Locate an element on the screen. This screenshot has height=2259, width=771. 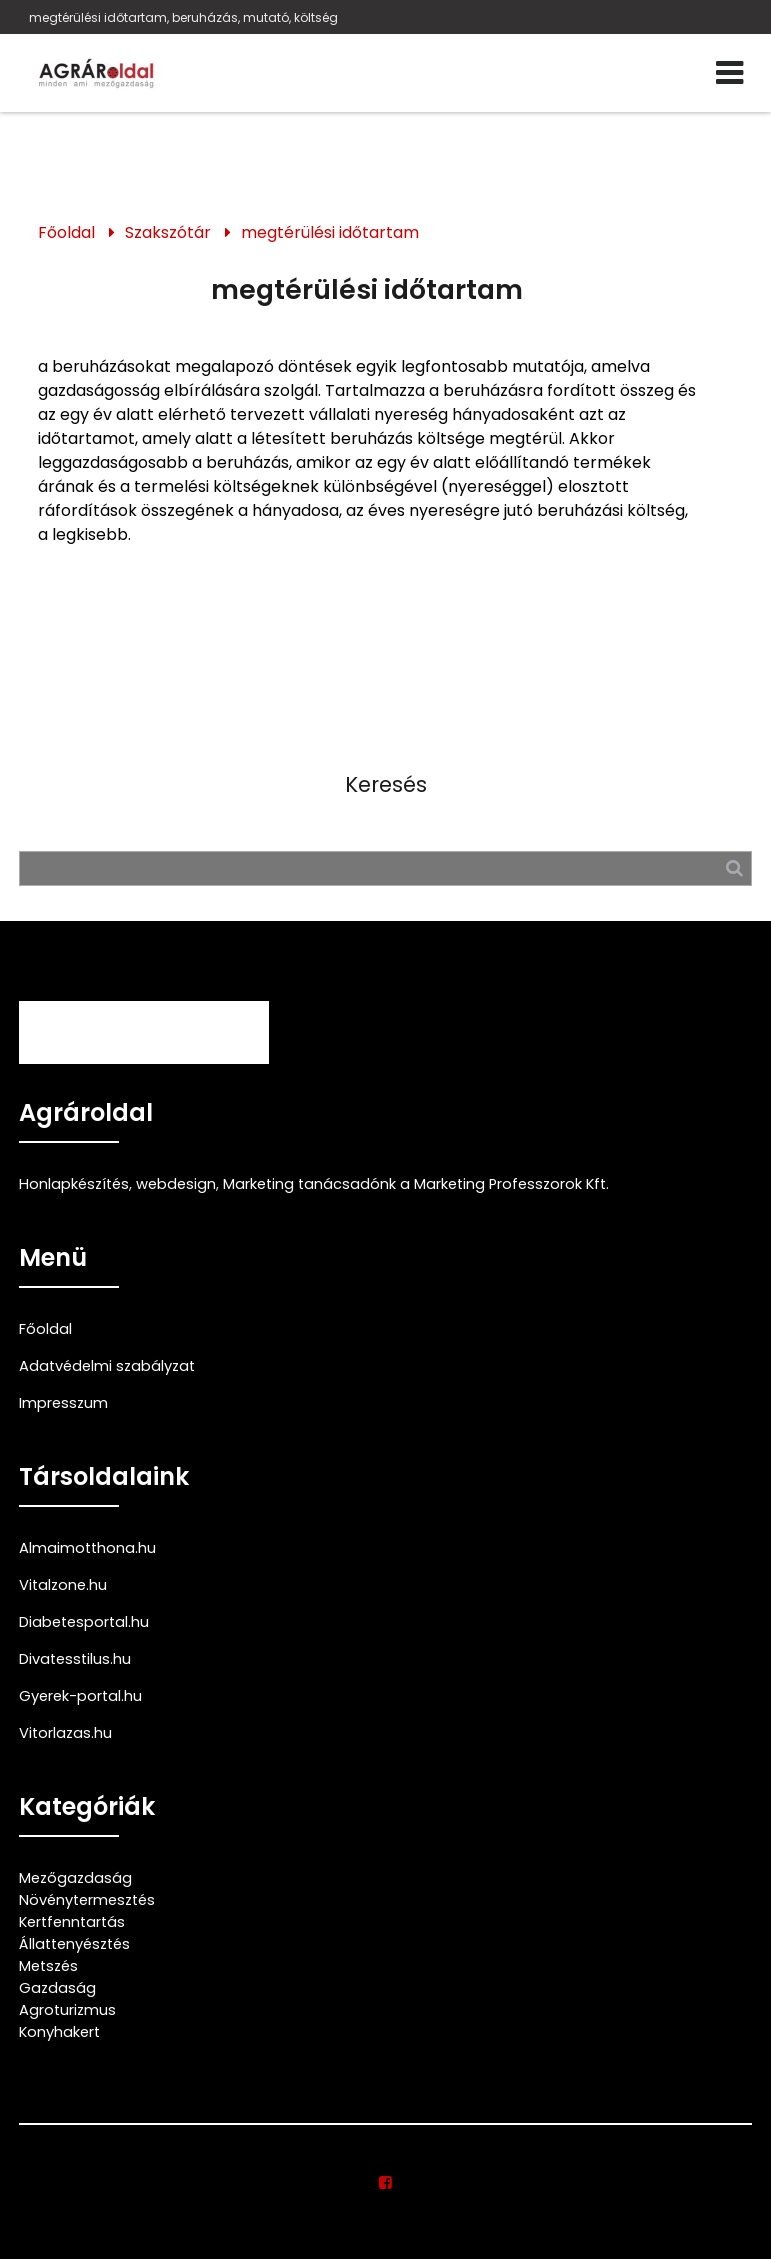
Honlapkészítés is located at coordinates (74, 1184).